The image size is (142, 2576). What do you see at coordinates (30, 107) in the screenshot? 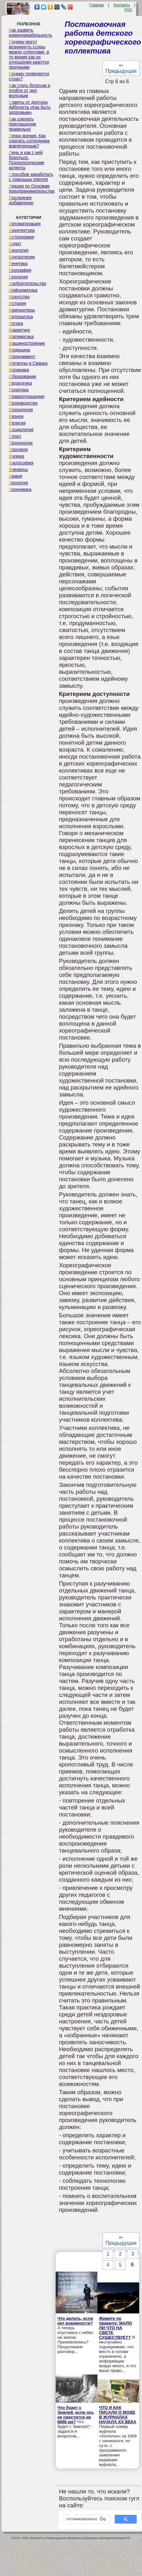
I see `Советы от доктора Айболита «Как быть здоровым»` at bounding box center [30, 107].